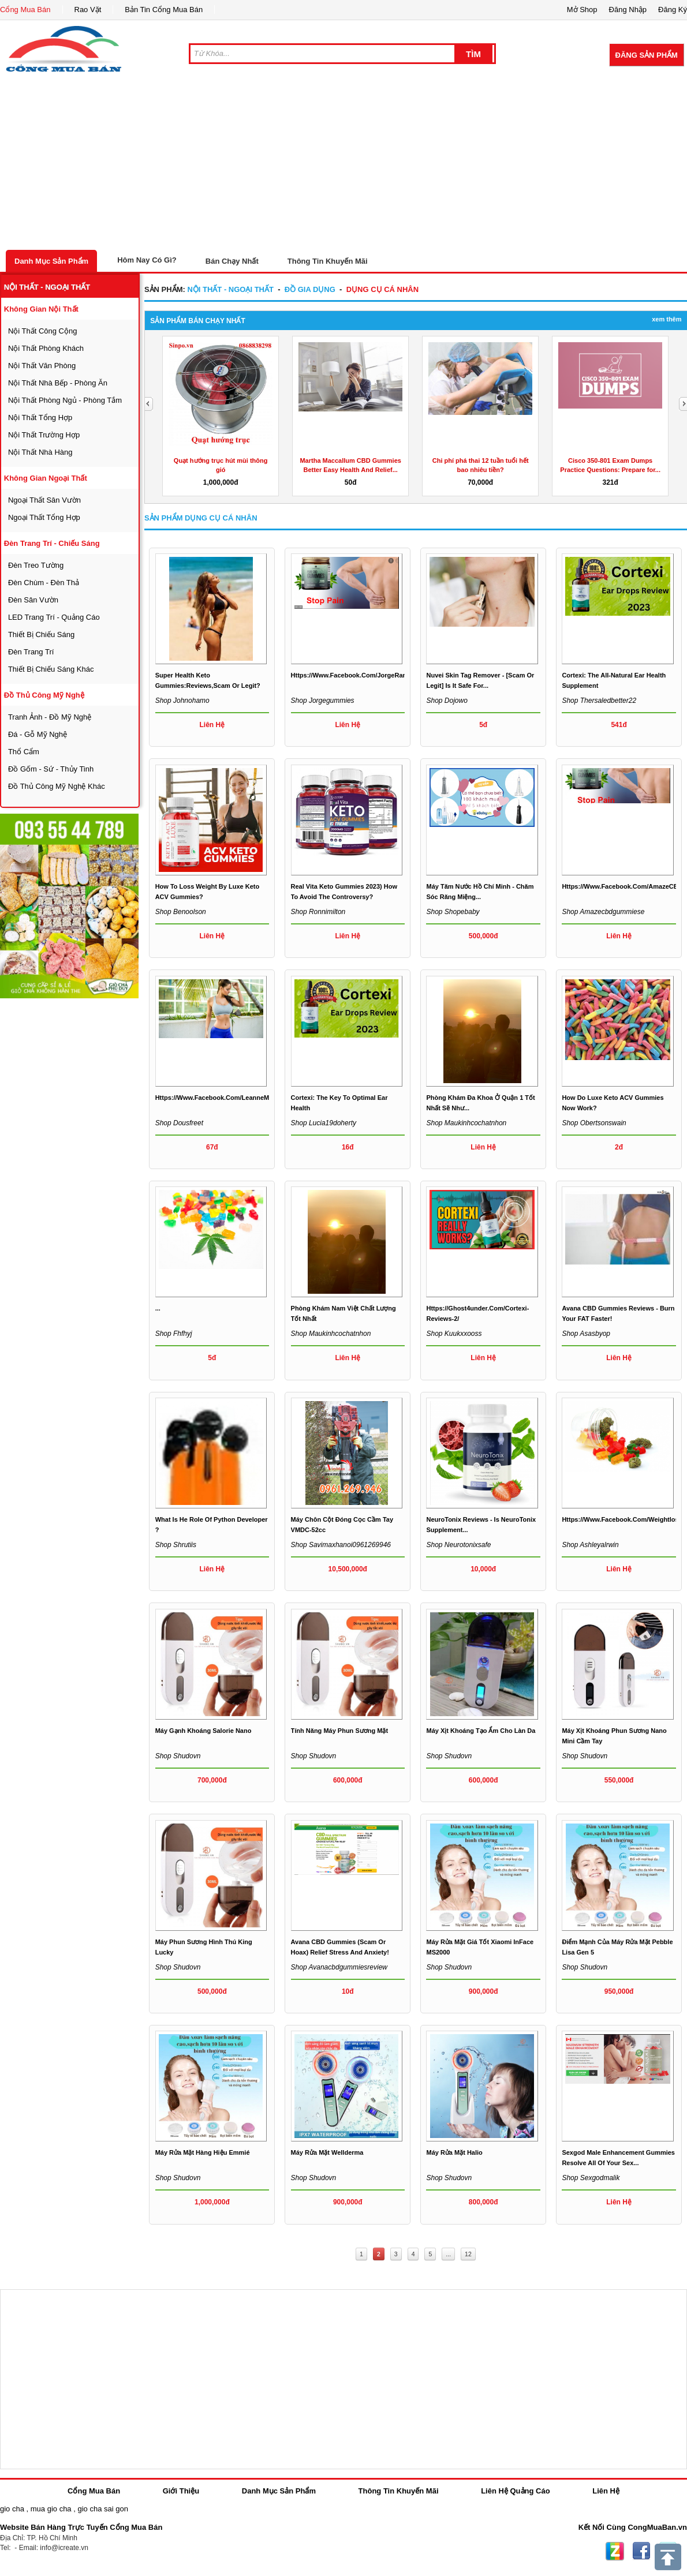 This screenshot has height=2576, width=687. Describe the element at coordinates (343, 163) in the screenshot. I see `[Advertisement]` at that location.